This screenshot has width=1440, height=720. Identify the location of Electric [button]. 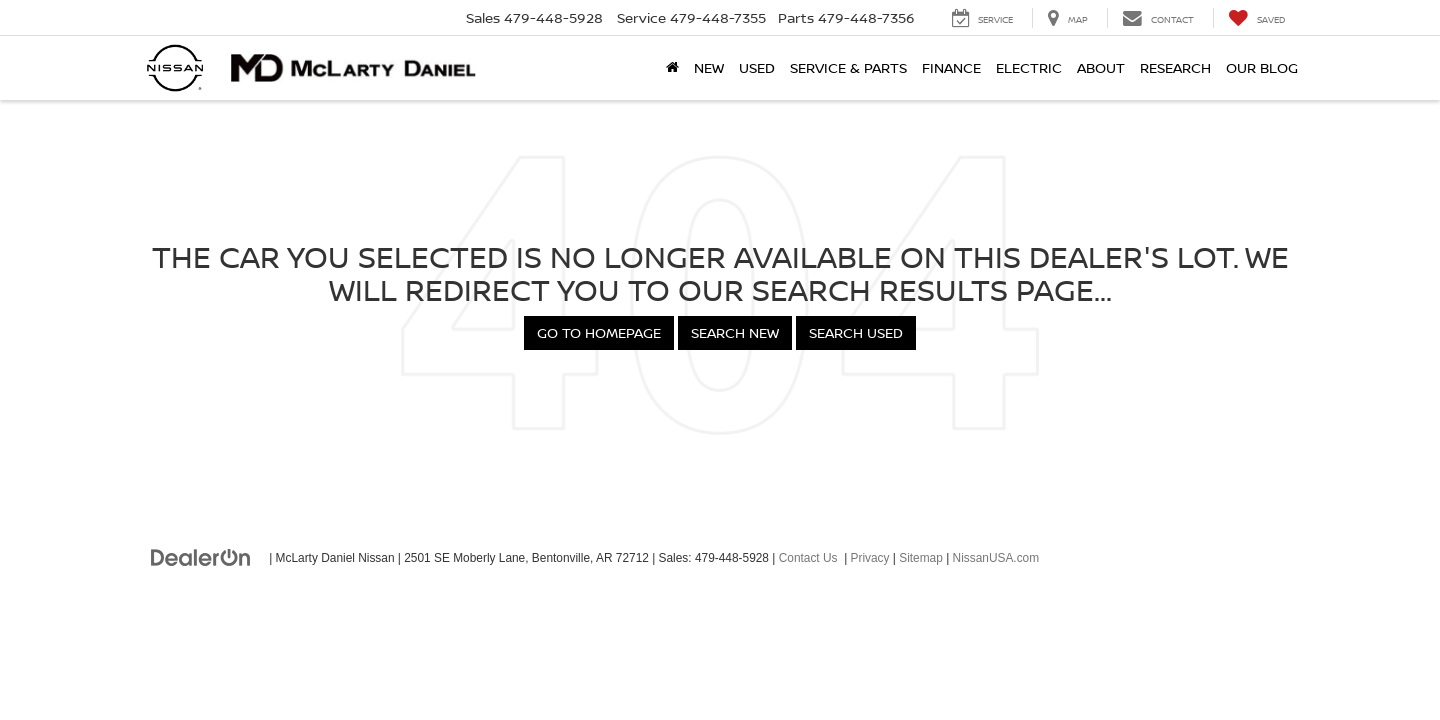
(1029, 67).